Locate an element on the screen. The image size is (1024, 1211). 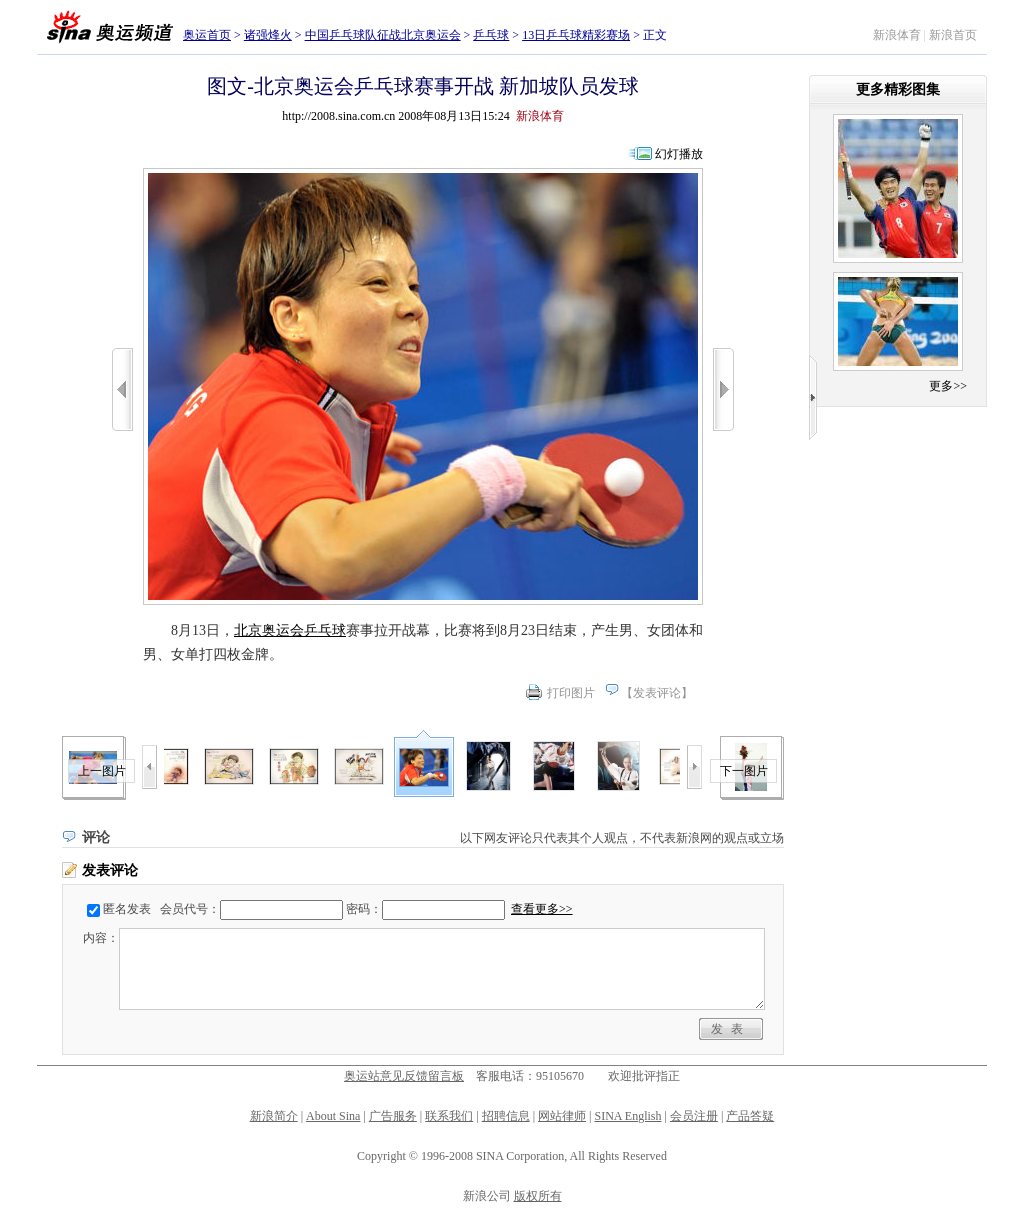
奥运站意见反馈留言板 is located at coordinates (404, 1076).